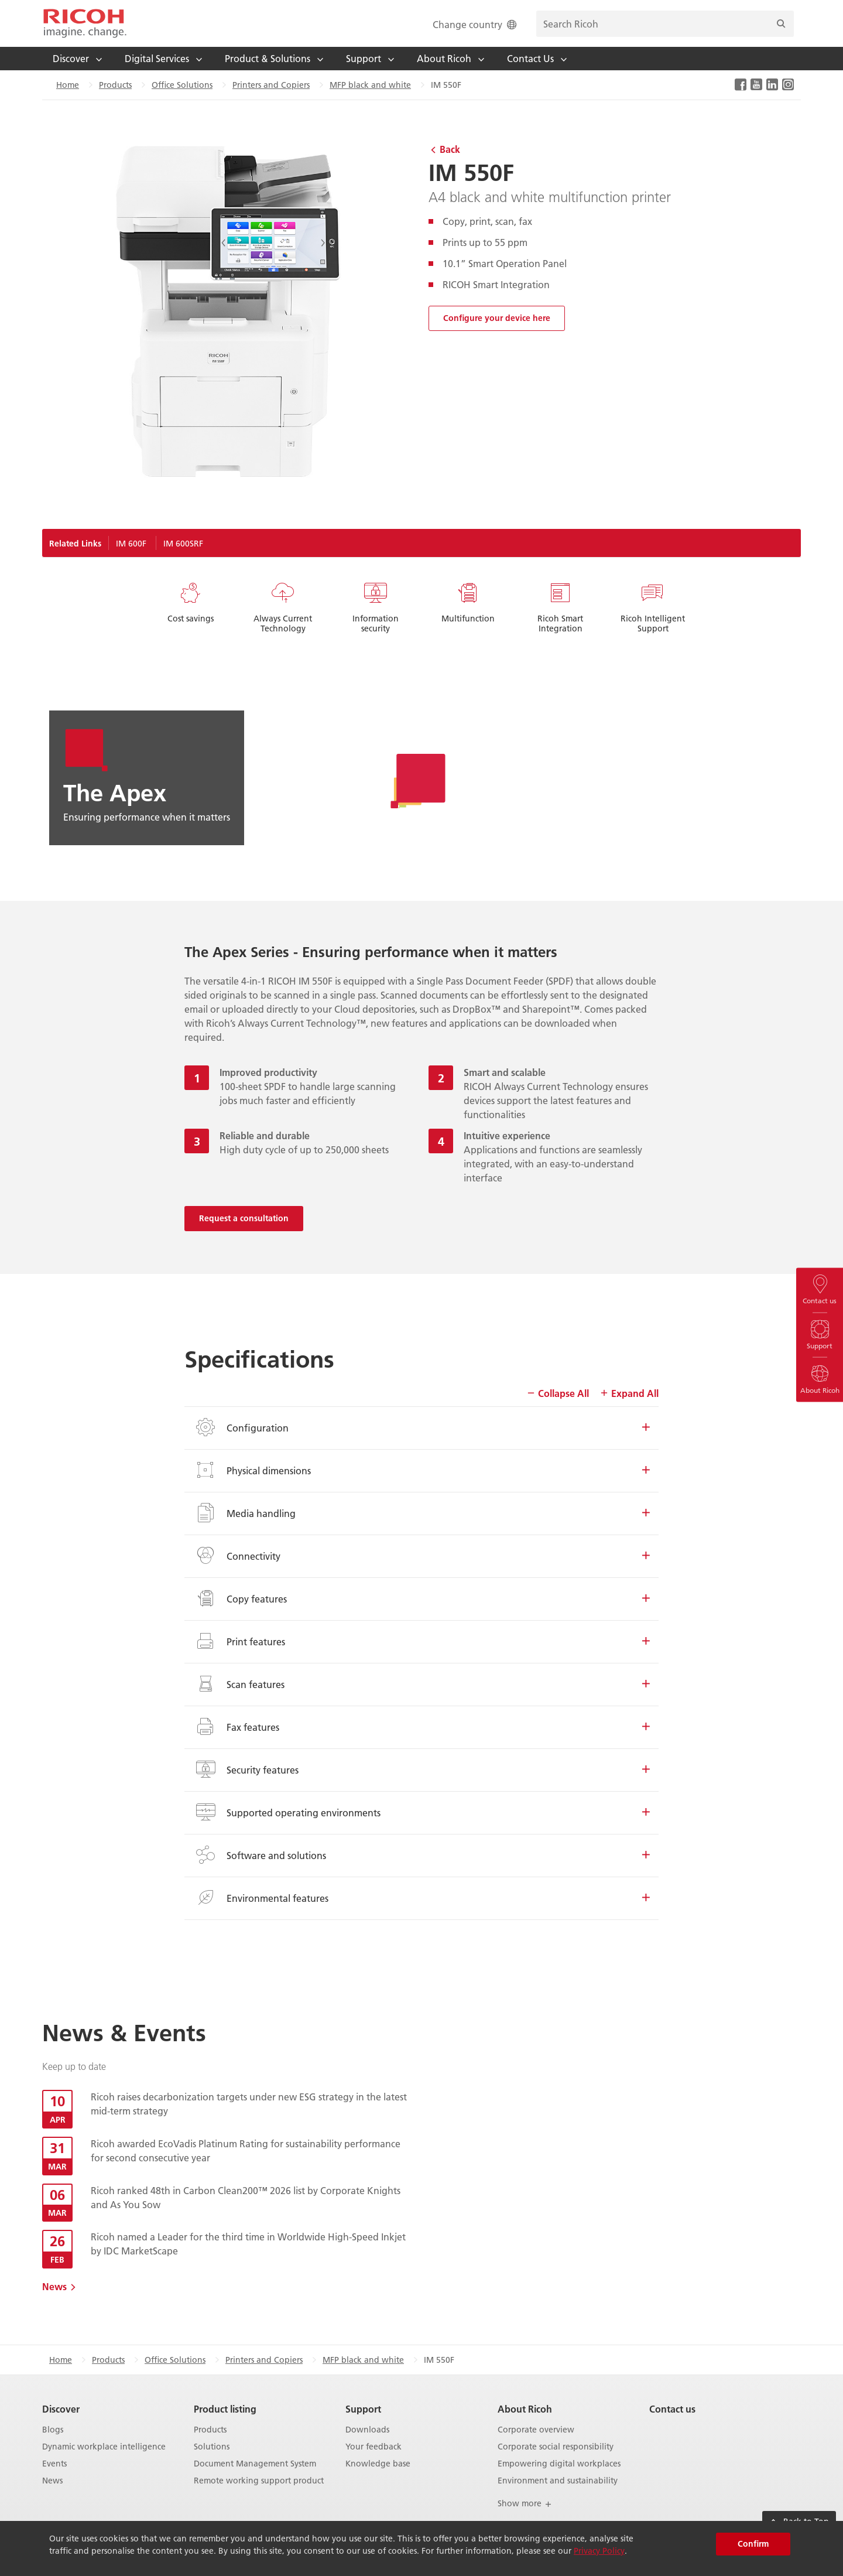 This screenshot has height=2576, width=843. I want to click on MFP black and white, so click(370, 85).